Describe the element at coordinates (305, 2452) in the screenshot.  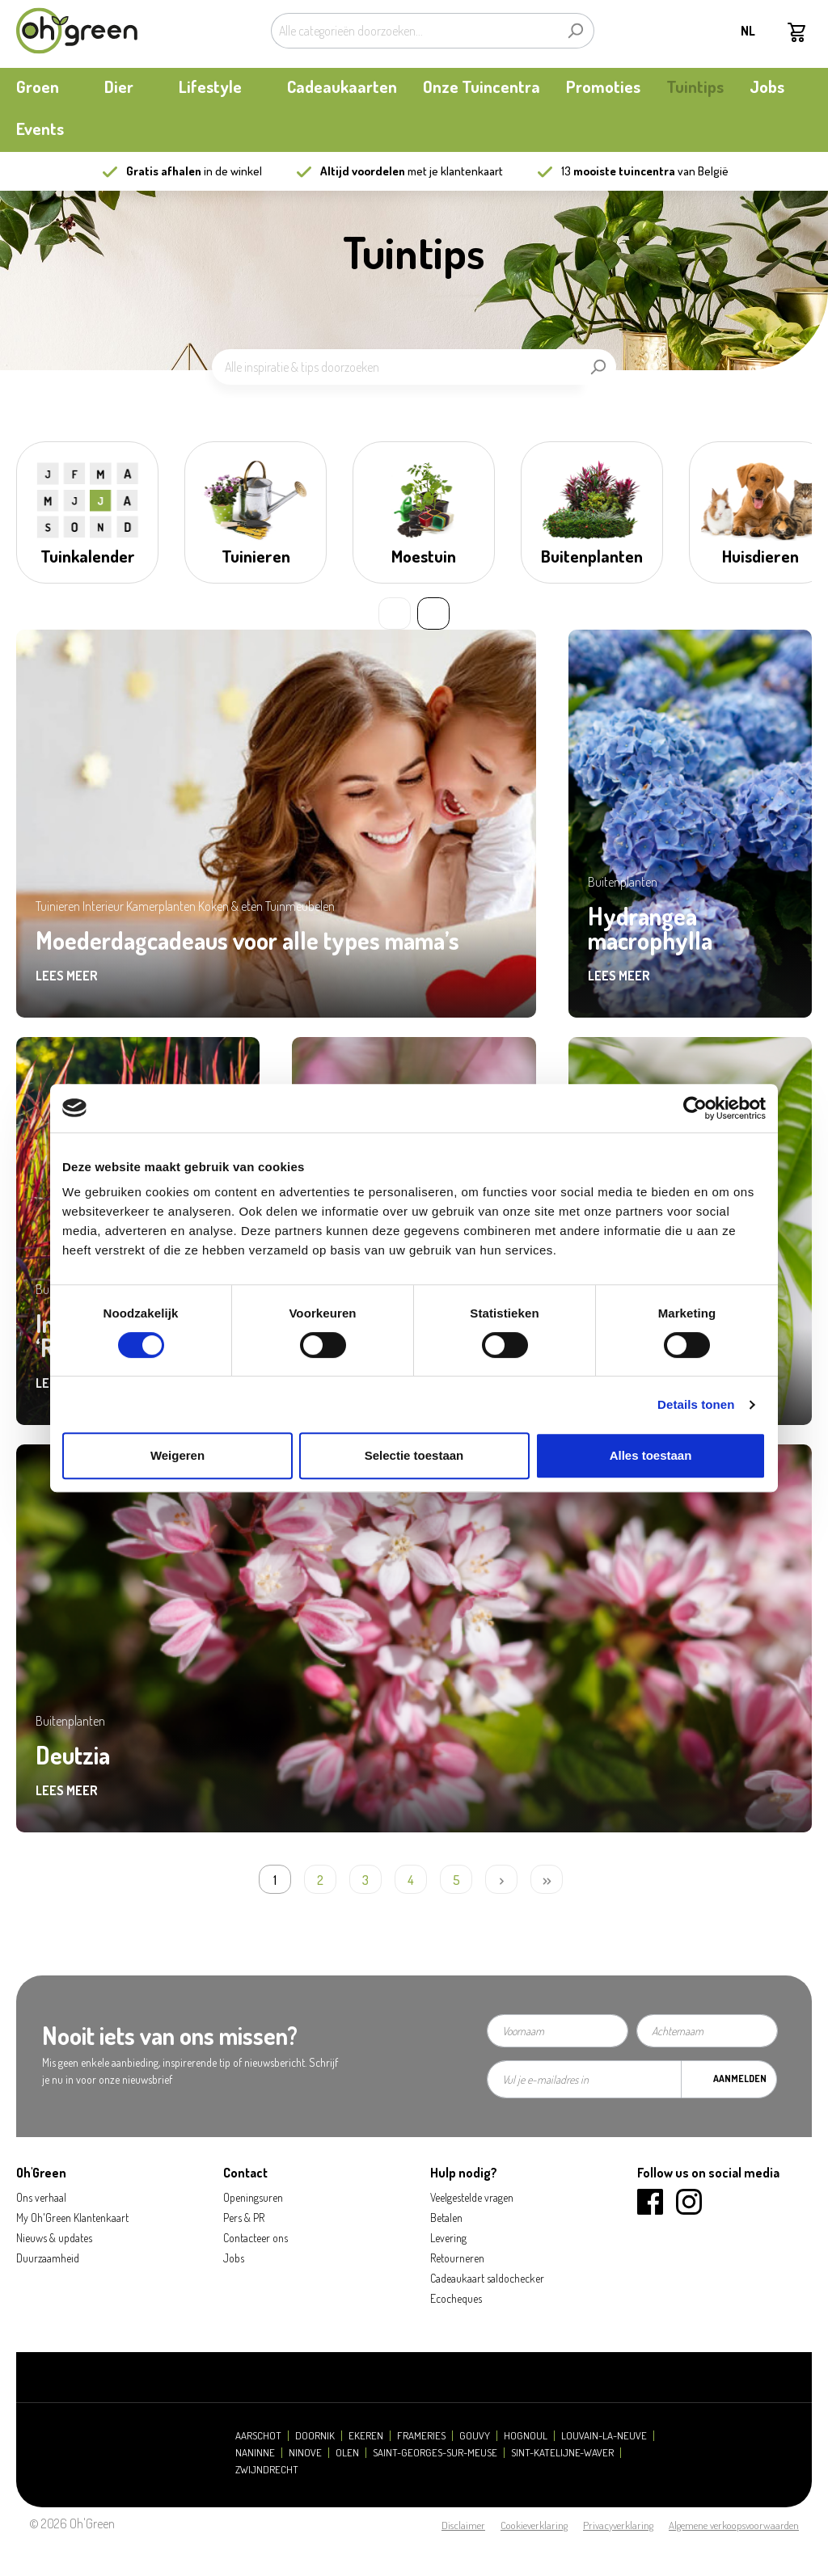
I see `Ninove` at that location.